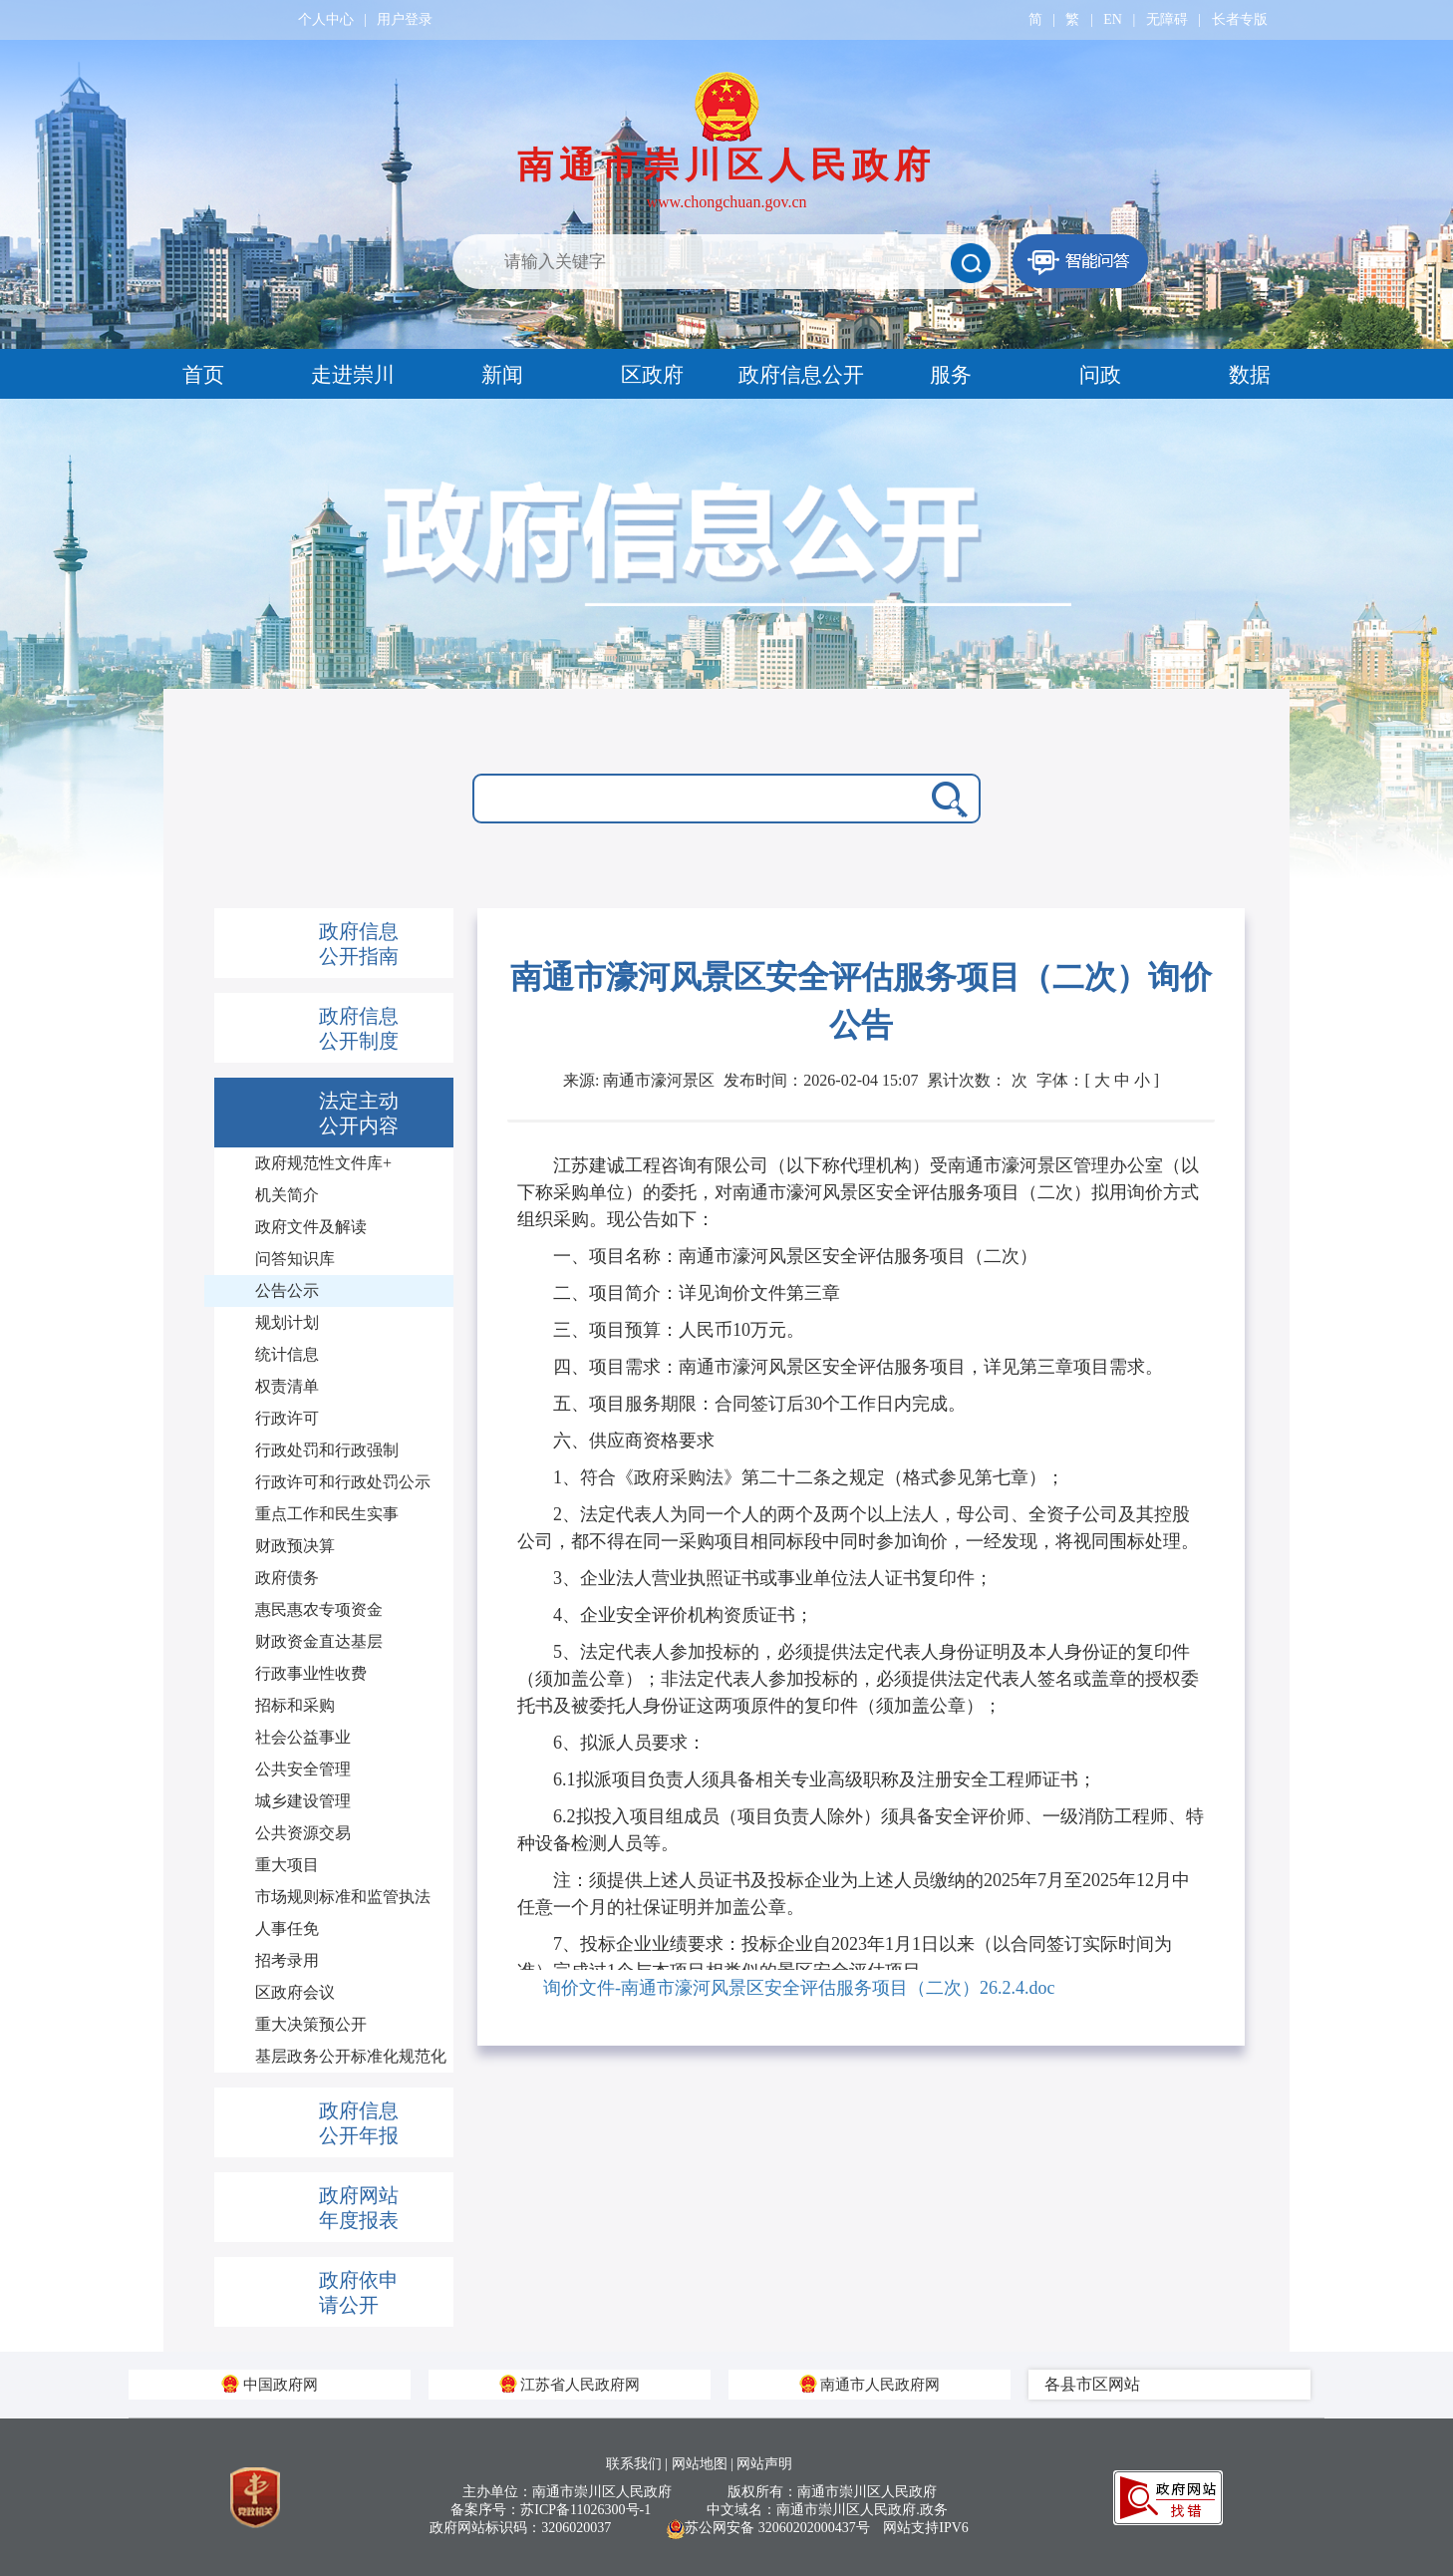  I want to click on 规划计划, so click(287, 1322).